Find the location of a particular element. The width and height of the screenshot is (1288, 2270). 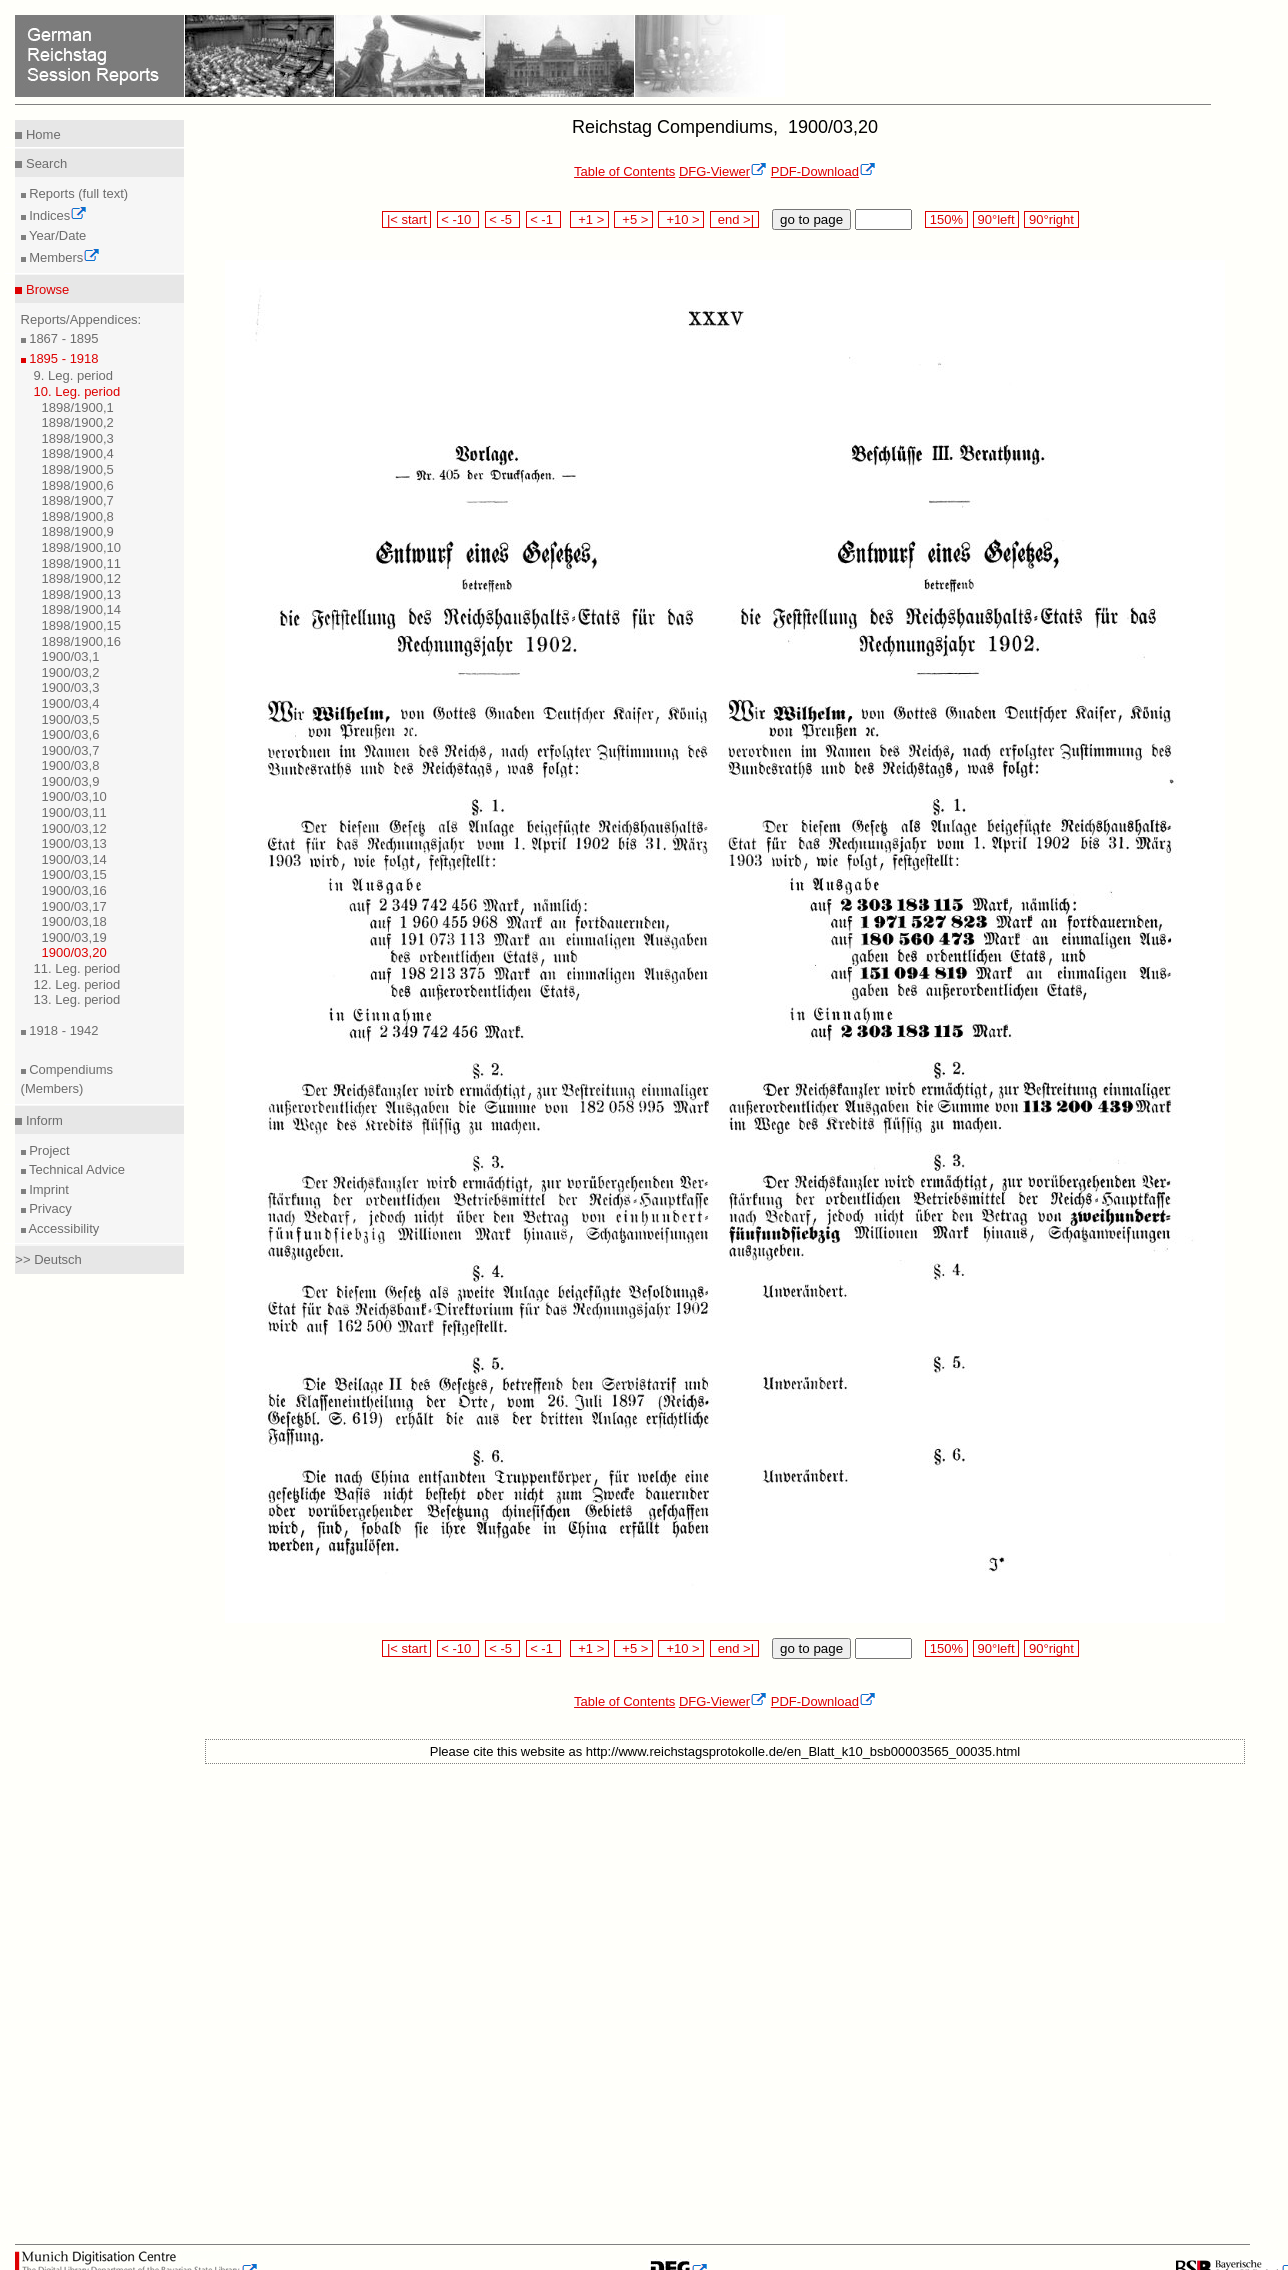

1898/1900,13 is located at coordinates (82, 594).